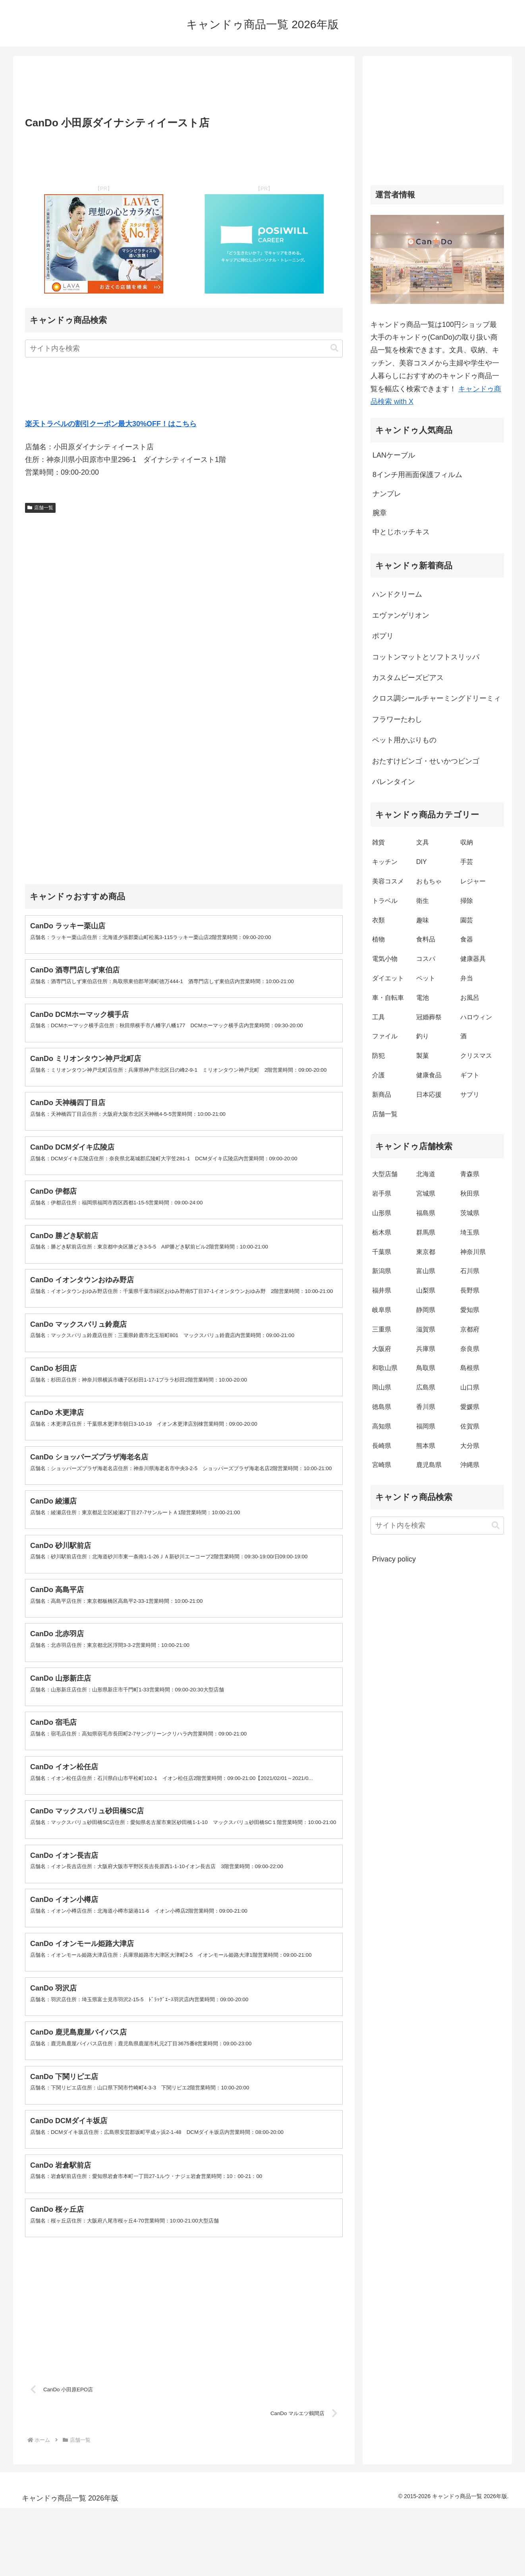  Describe the element at coordinates (425, 1193) in the screenshot. I see `宮城県` at that location.